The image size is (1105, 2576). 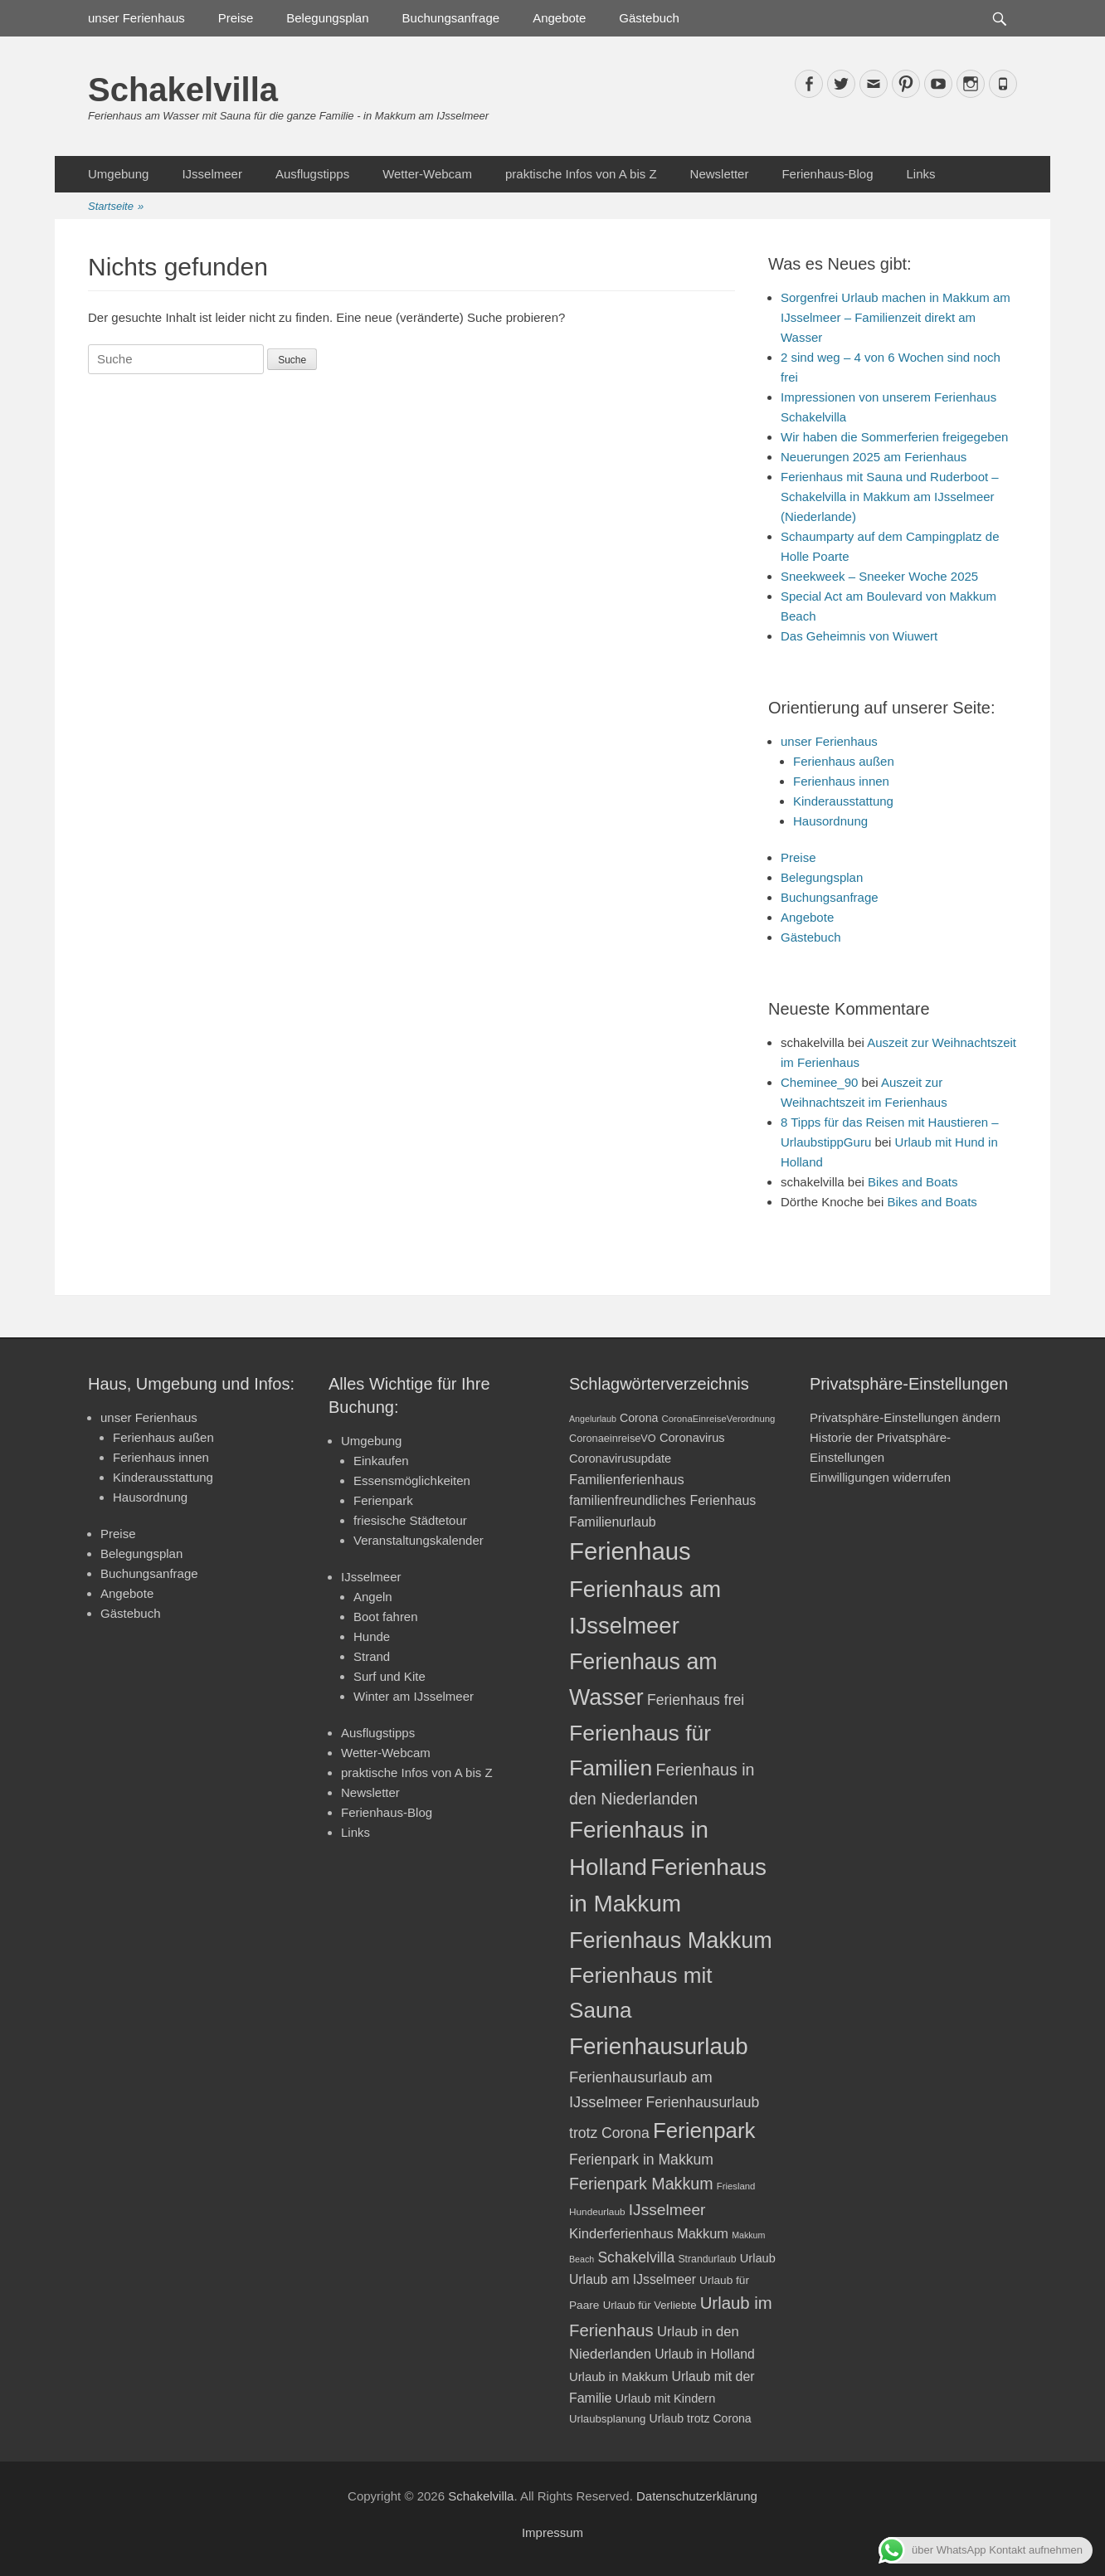 I want to click on Sorgenfrei Urlaub machen in Makkum am IJsselmeer – Familienzeit direkt am Wasser, so click(x=895, y=317).